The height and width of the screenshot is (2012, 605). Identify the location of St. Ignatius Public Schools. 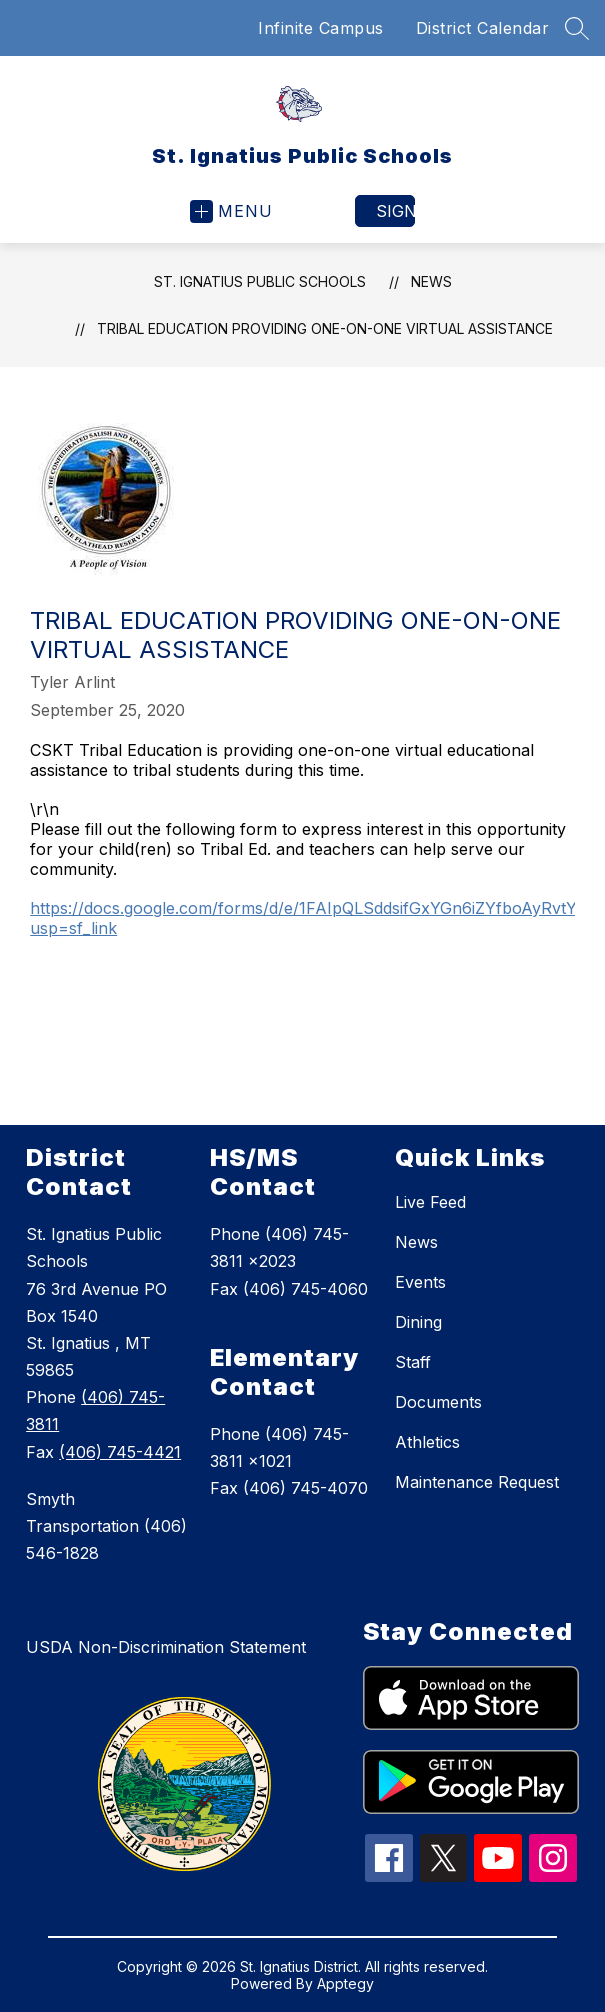
(260, 281).